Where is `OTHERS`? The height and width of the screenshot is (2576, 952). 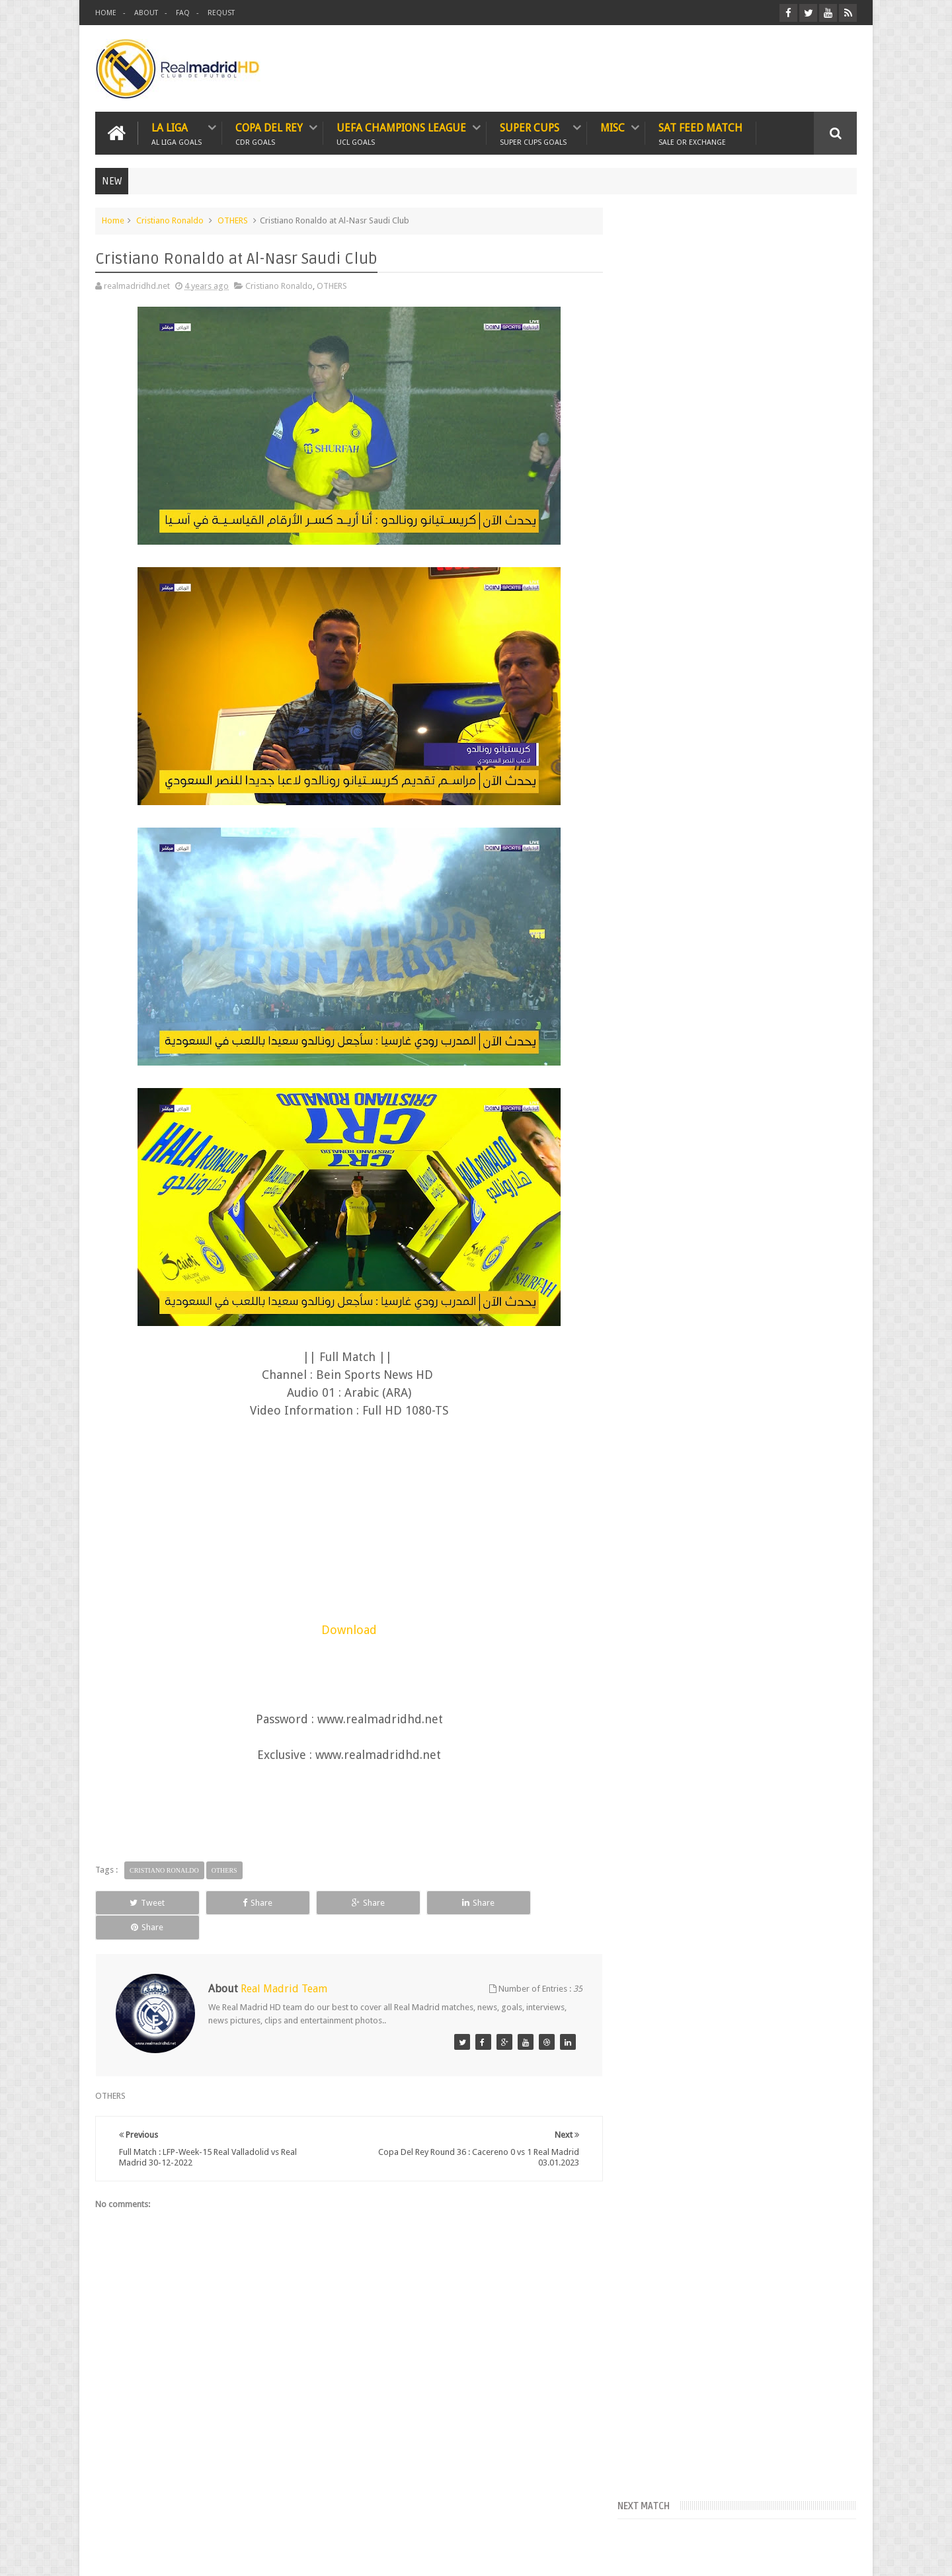
OTHERS is located at coordinates (233, 220).